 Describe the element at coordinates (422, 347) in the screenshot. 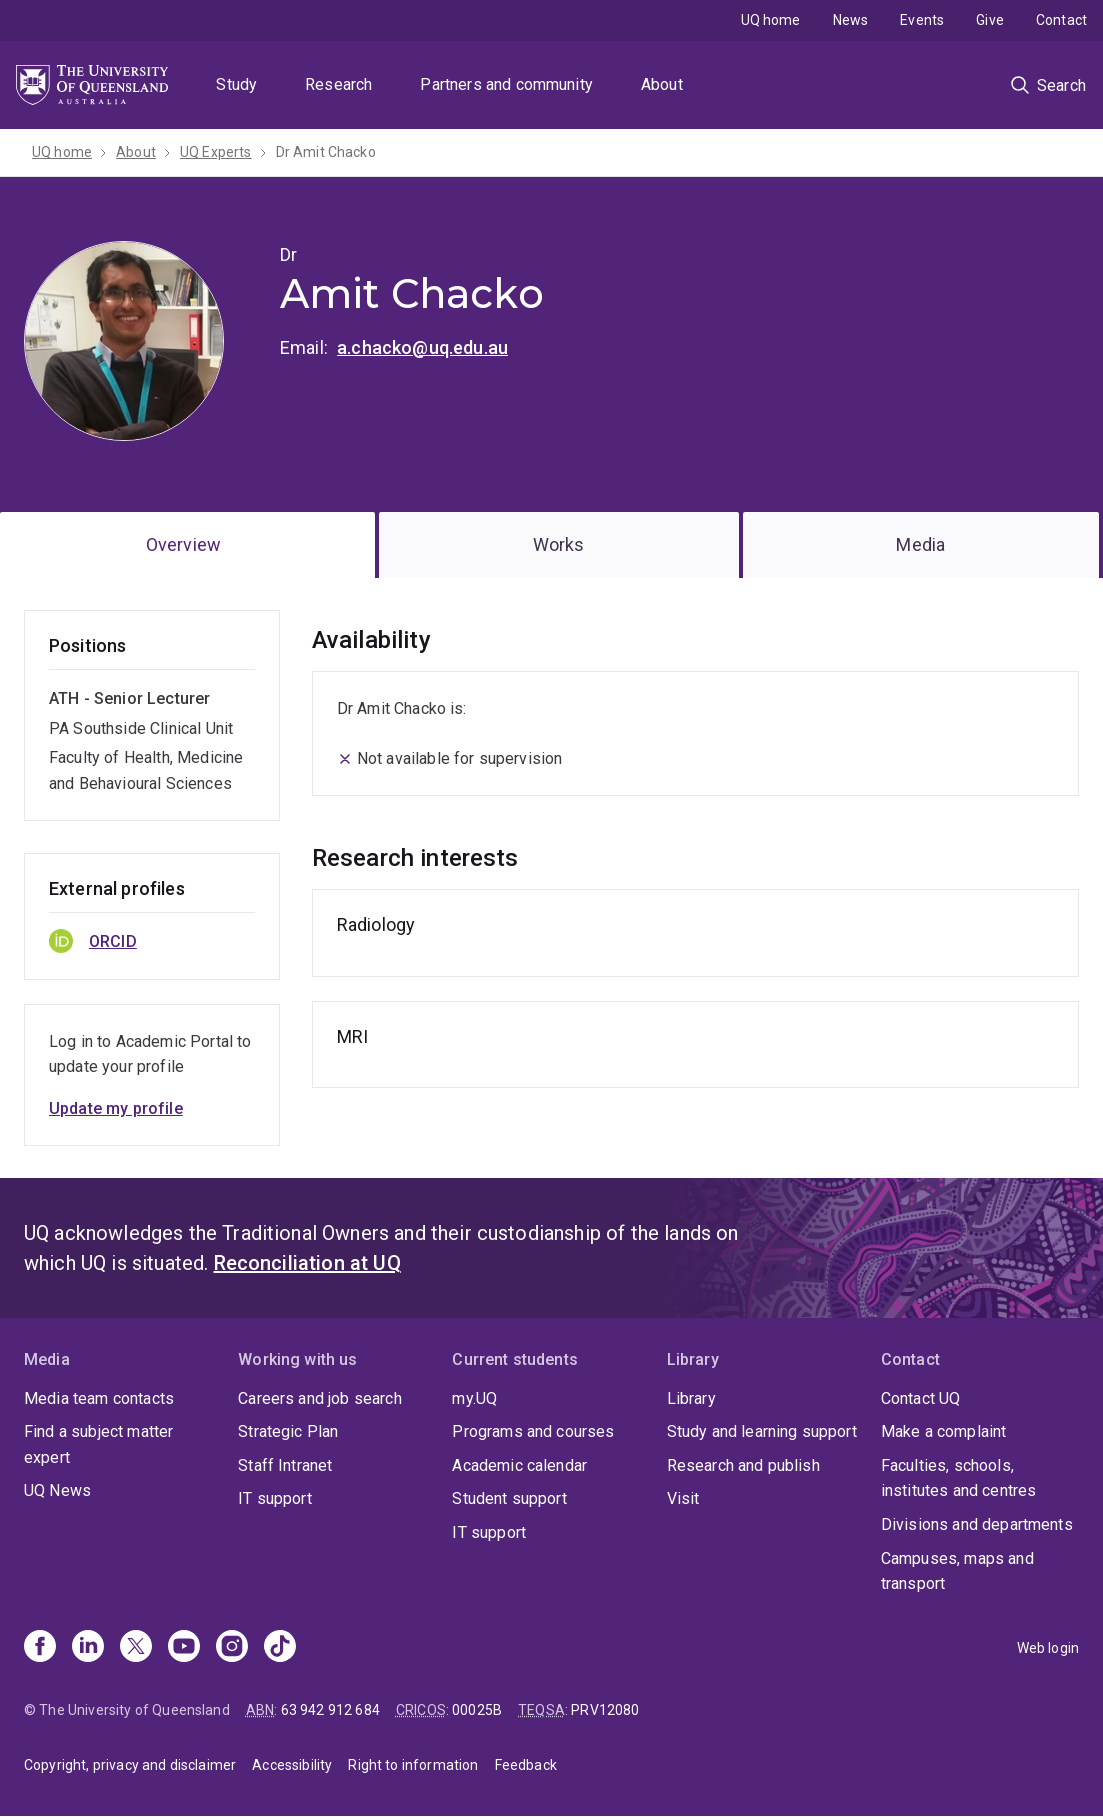

I see `a.chacko@uq.edu.au` at that location.